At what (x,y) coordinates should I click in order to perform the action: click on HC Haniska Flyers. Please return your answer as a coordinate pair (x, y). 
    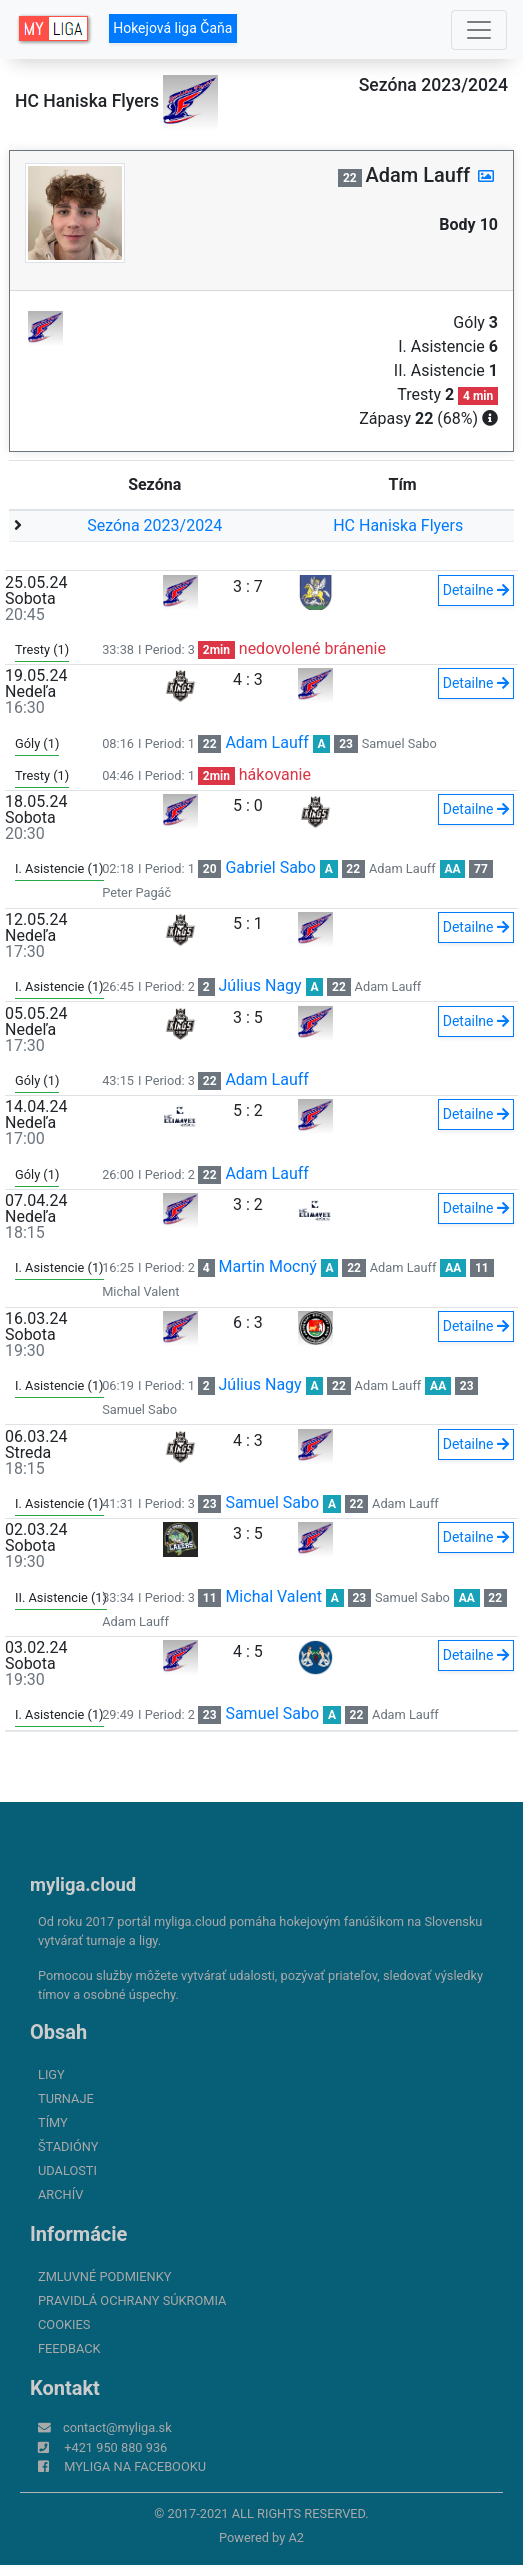
    Looking at the image, I should click on (398, 525).